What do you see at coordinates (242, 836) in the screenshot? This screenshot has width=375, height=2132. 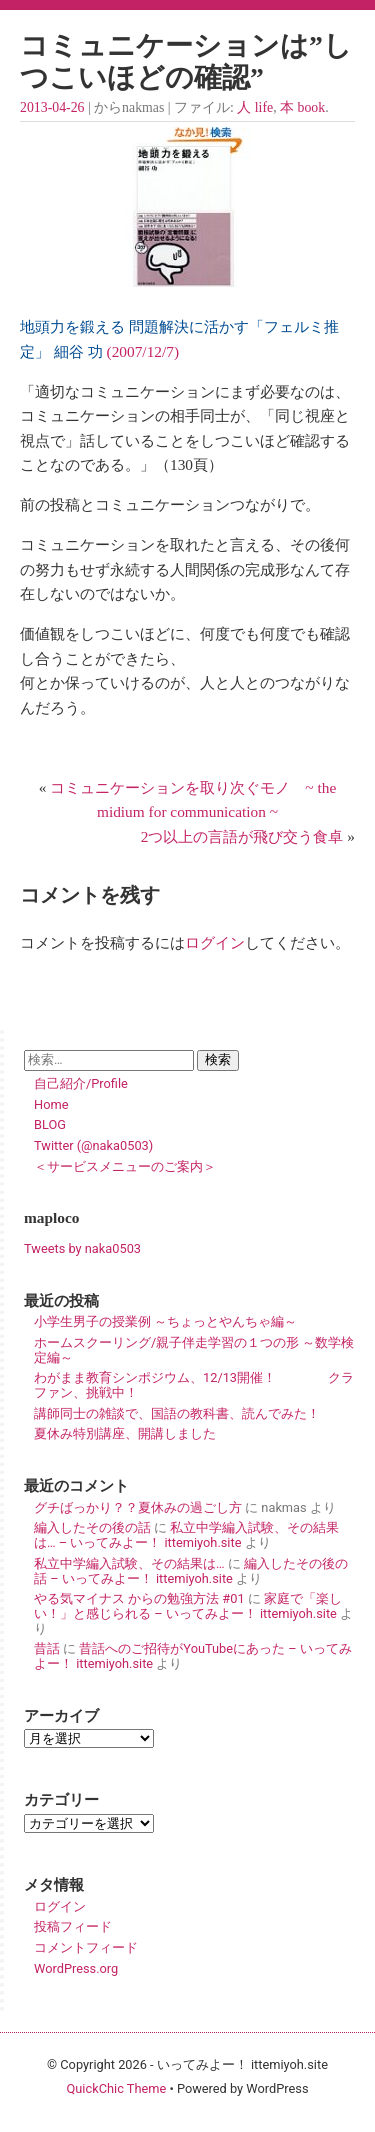 I see `2つ以上の言語が飛び交う食卓` at bounding box center [242, 836].